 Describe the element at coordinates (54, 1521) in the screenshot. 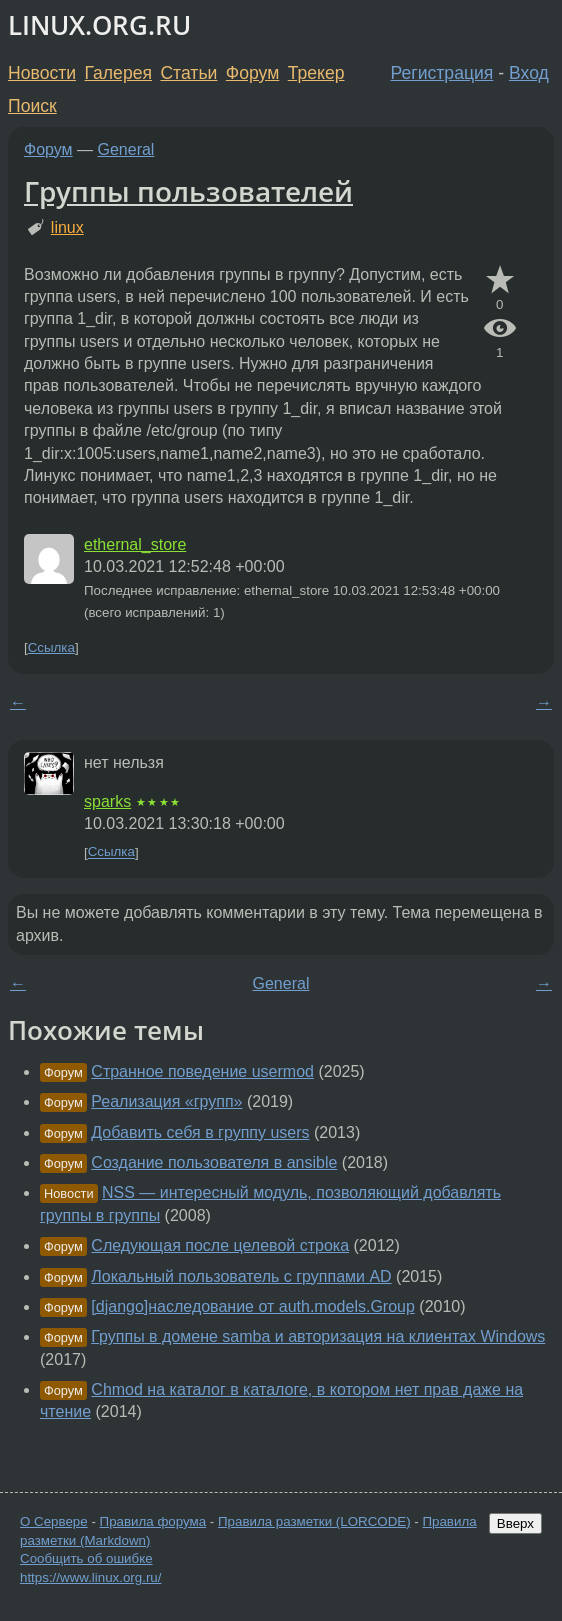

I see `О Сервере` at that location.